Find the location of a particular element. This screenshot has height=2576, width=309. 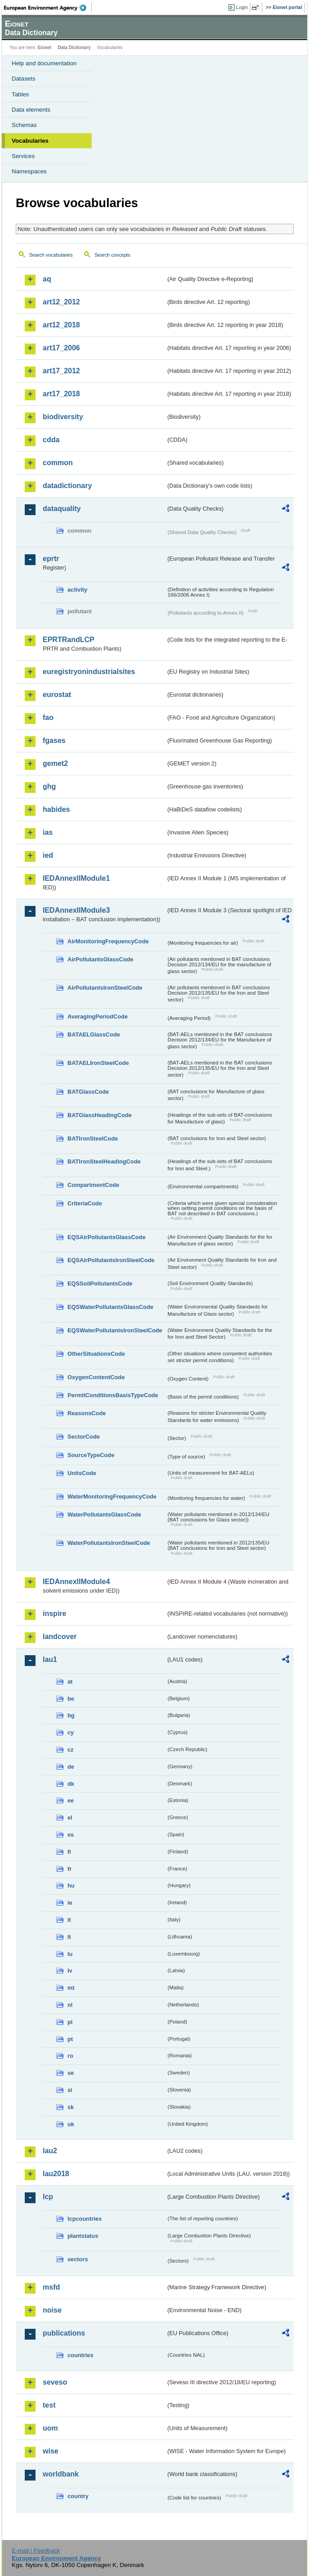

pl is located at coordinates (69, 2022).